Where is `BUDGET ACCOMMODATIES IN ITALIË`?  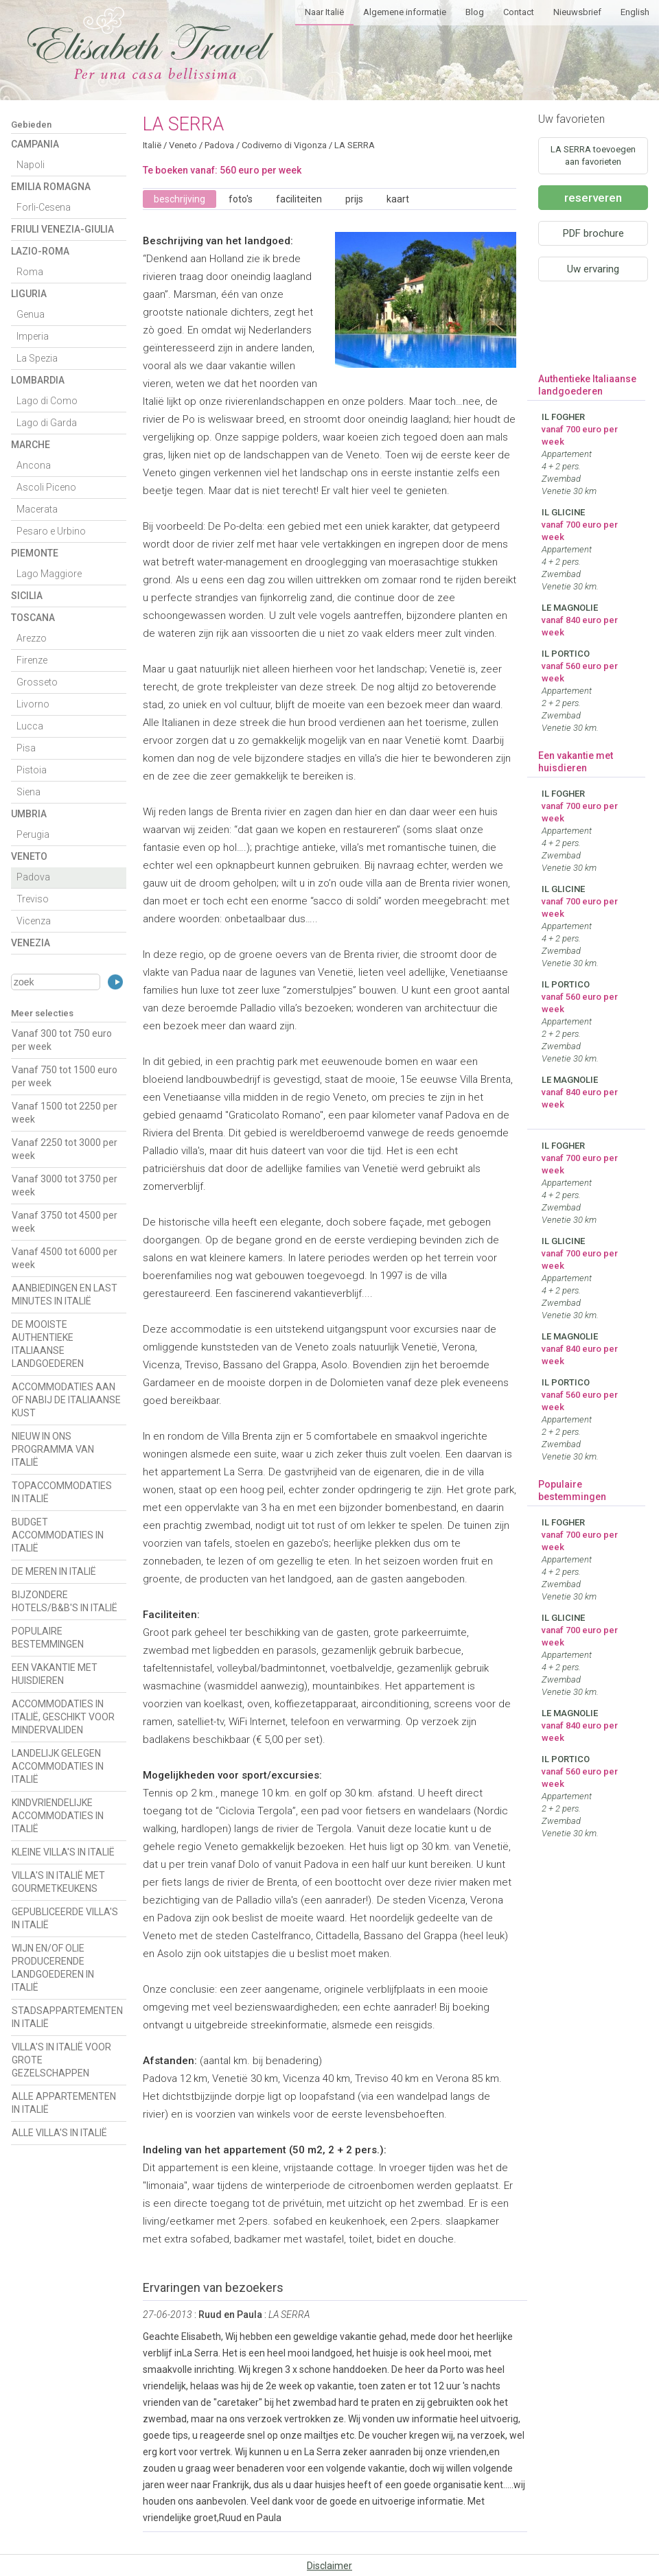 BUDGET ACCOMMODATIES IN ITALIË is located at coordinates (58, 1535).